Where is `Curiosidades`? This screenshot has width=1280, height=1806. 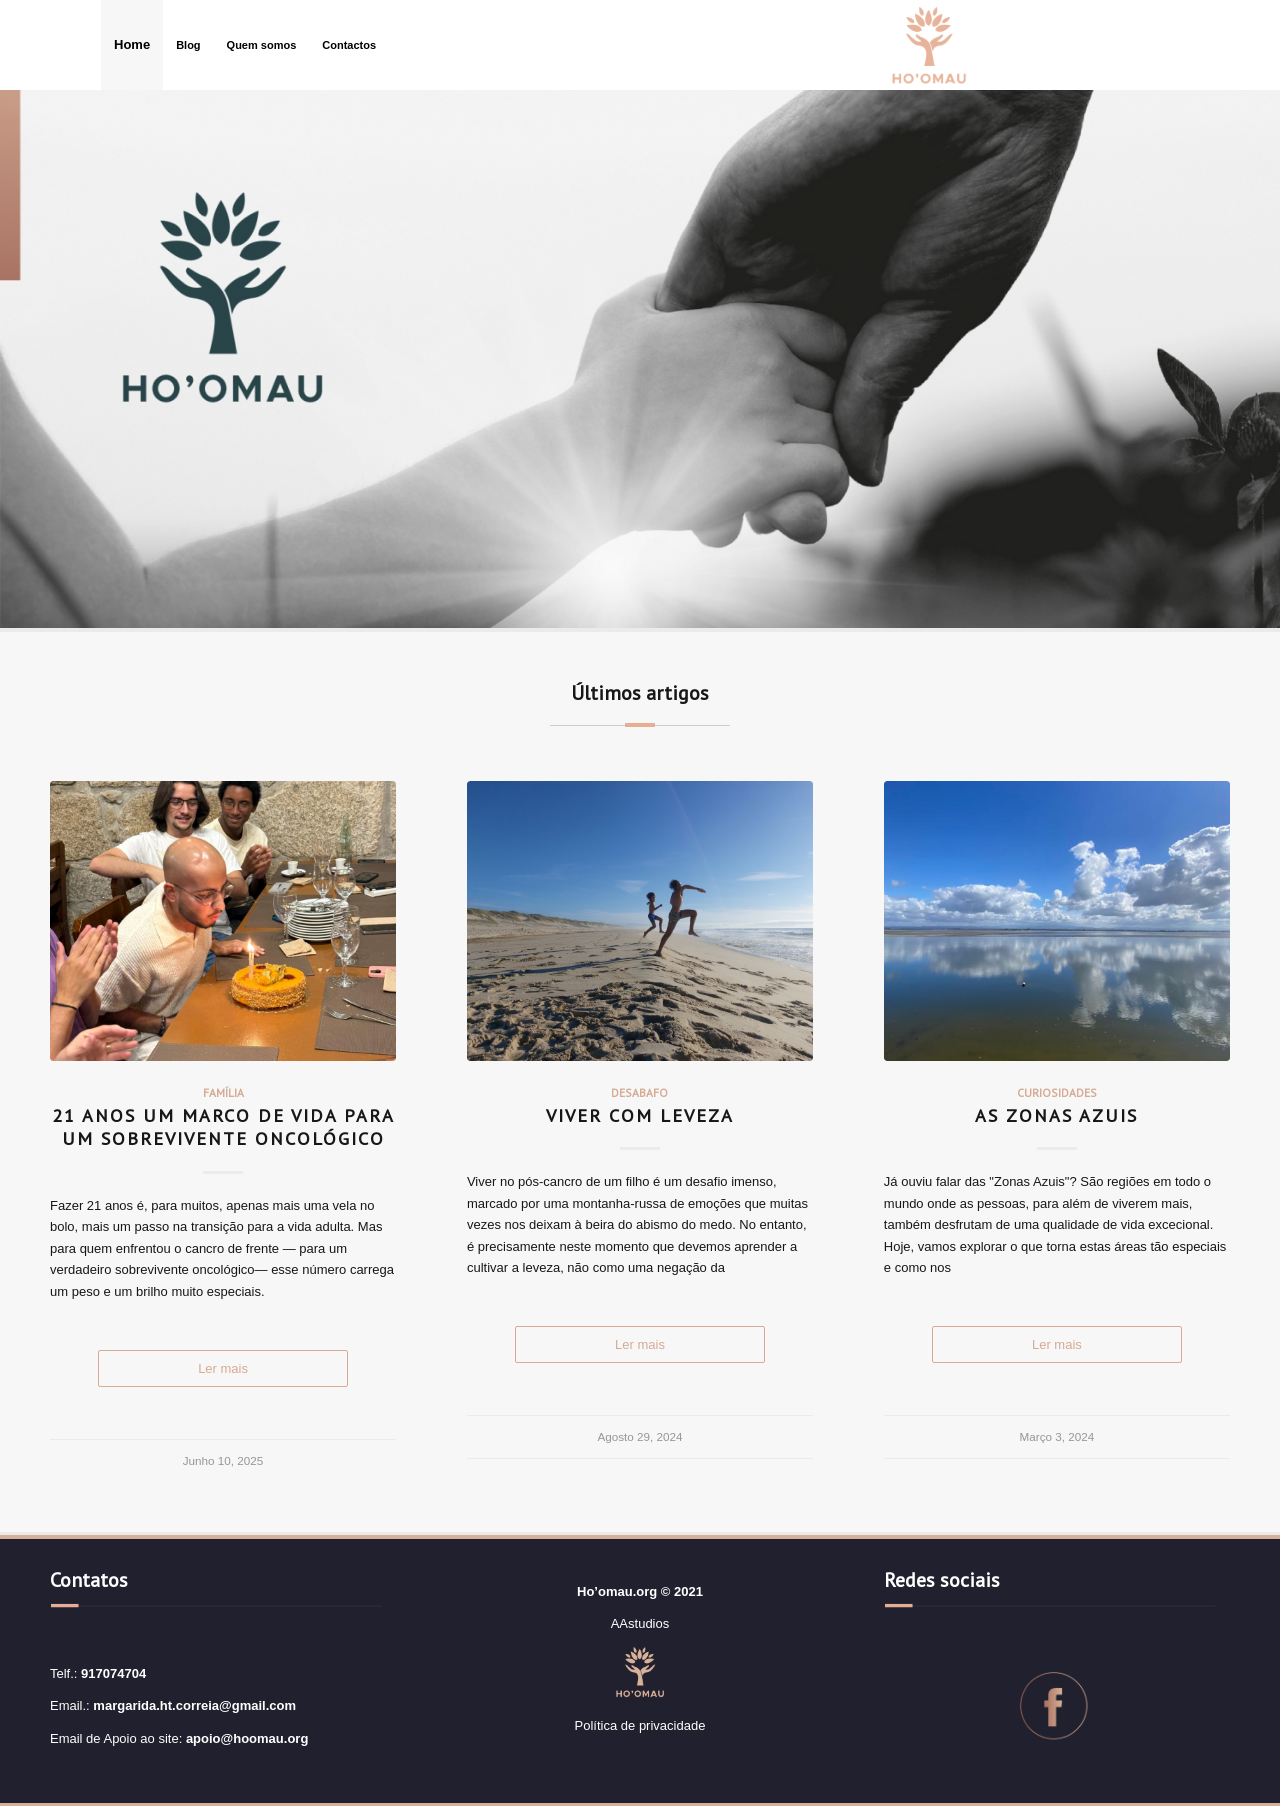 Curiosidades is located at coordinates (1057, 1092).